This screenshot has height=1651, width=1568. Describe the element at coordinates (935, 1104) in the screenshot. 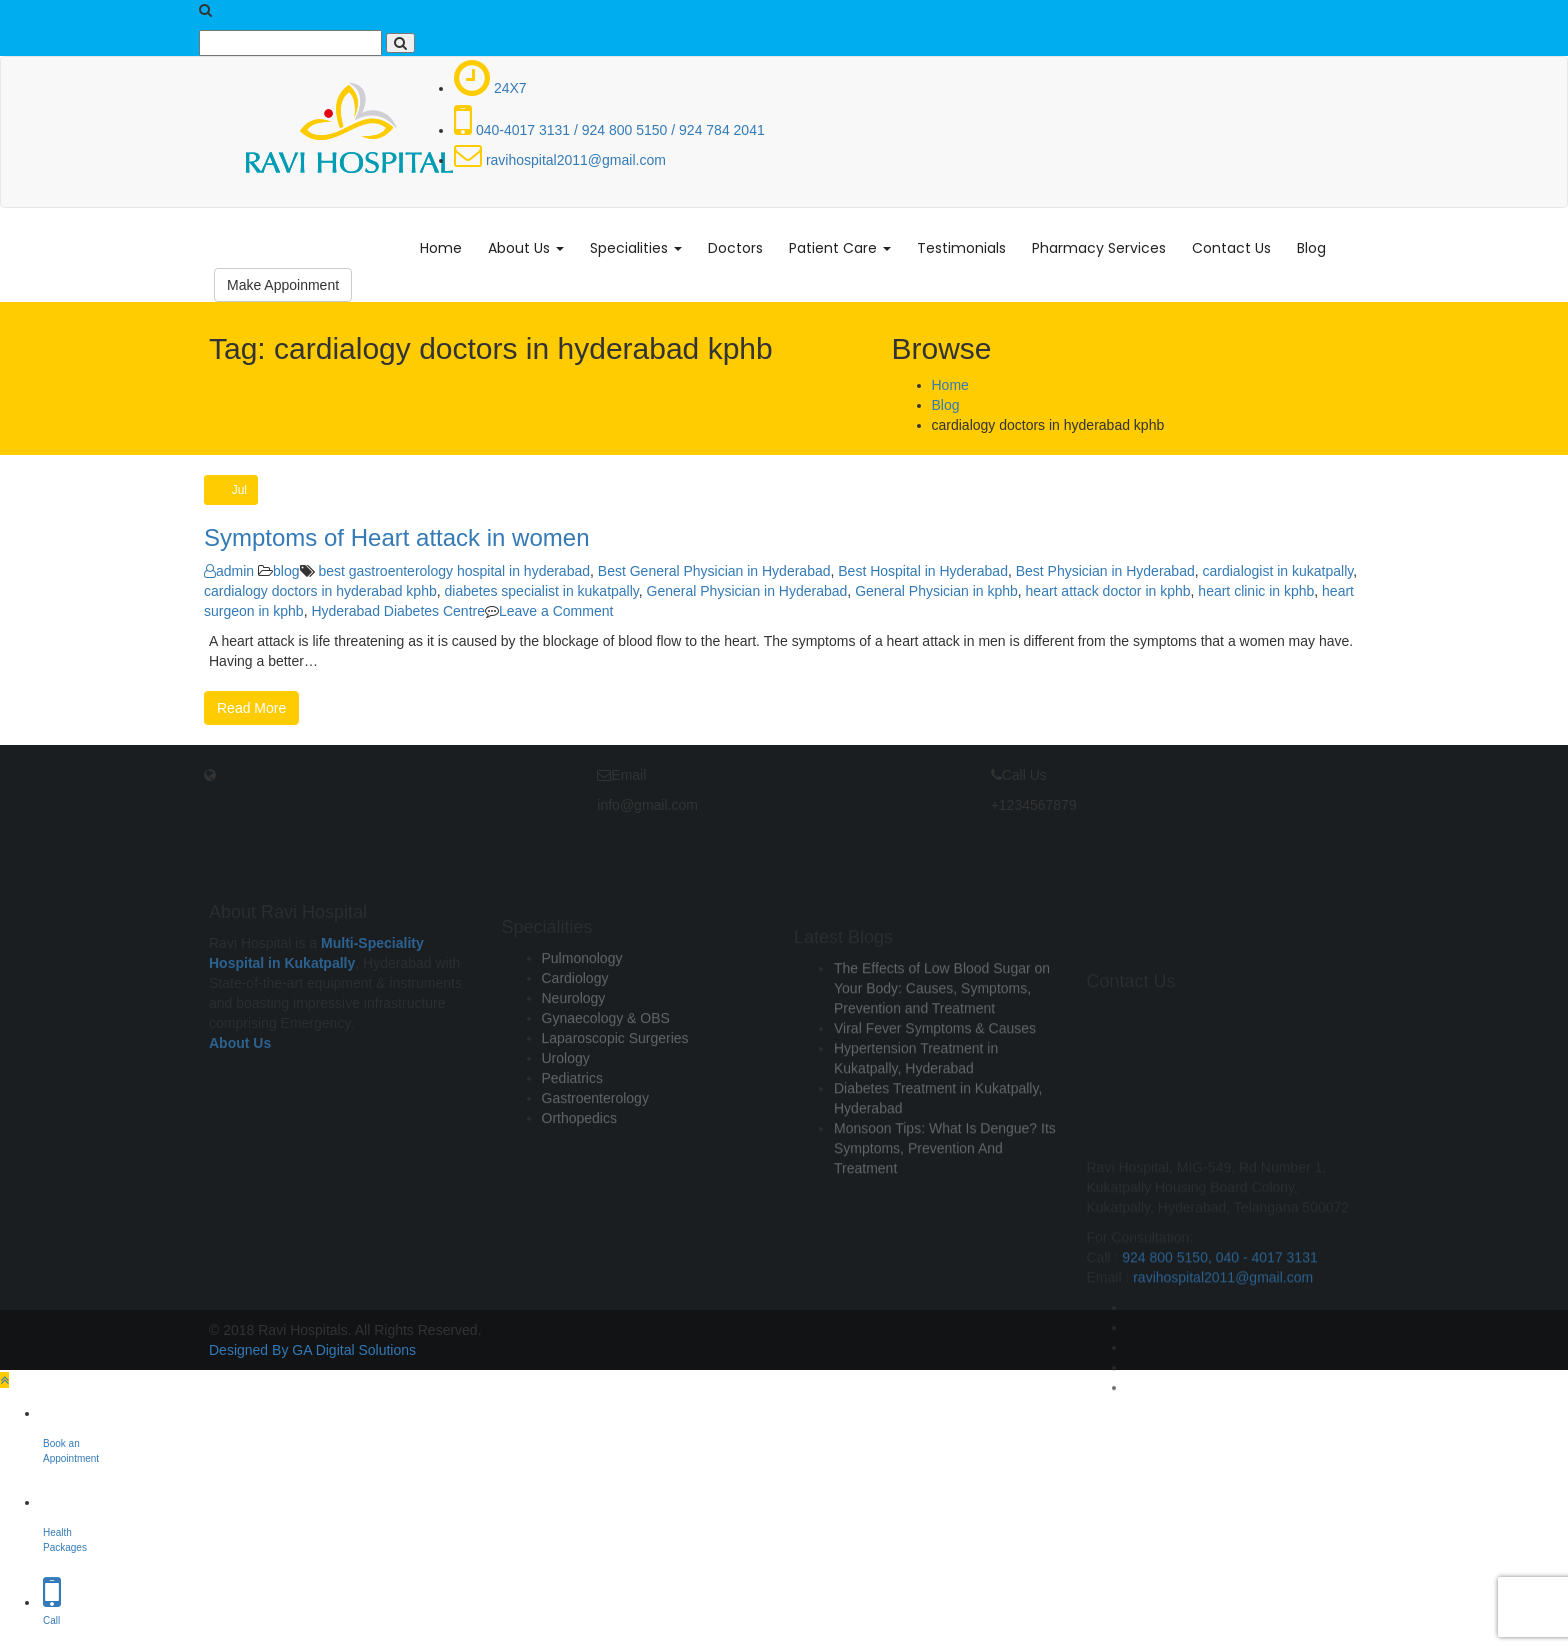

I see `Viral Fever Symptoms & Causes` at that location.